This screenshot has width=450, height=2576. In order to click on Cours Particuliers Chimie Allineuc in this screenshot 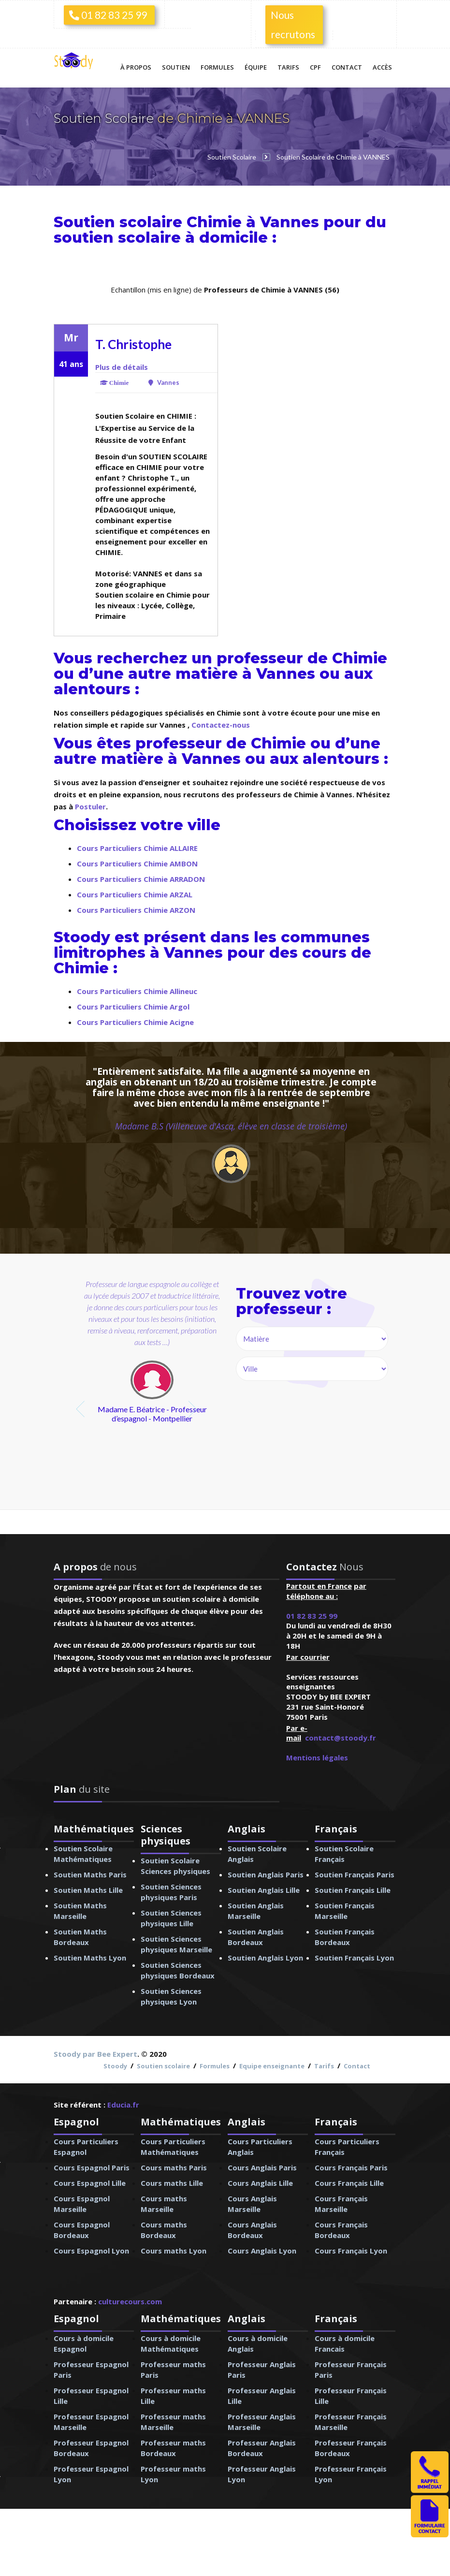, I will do `click(137, 991)`.